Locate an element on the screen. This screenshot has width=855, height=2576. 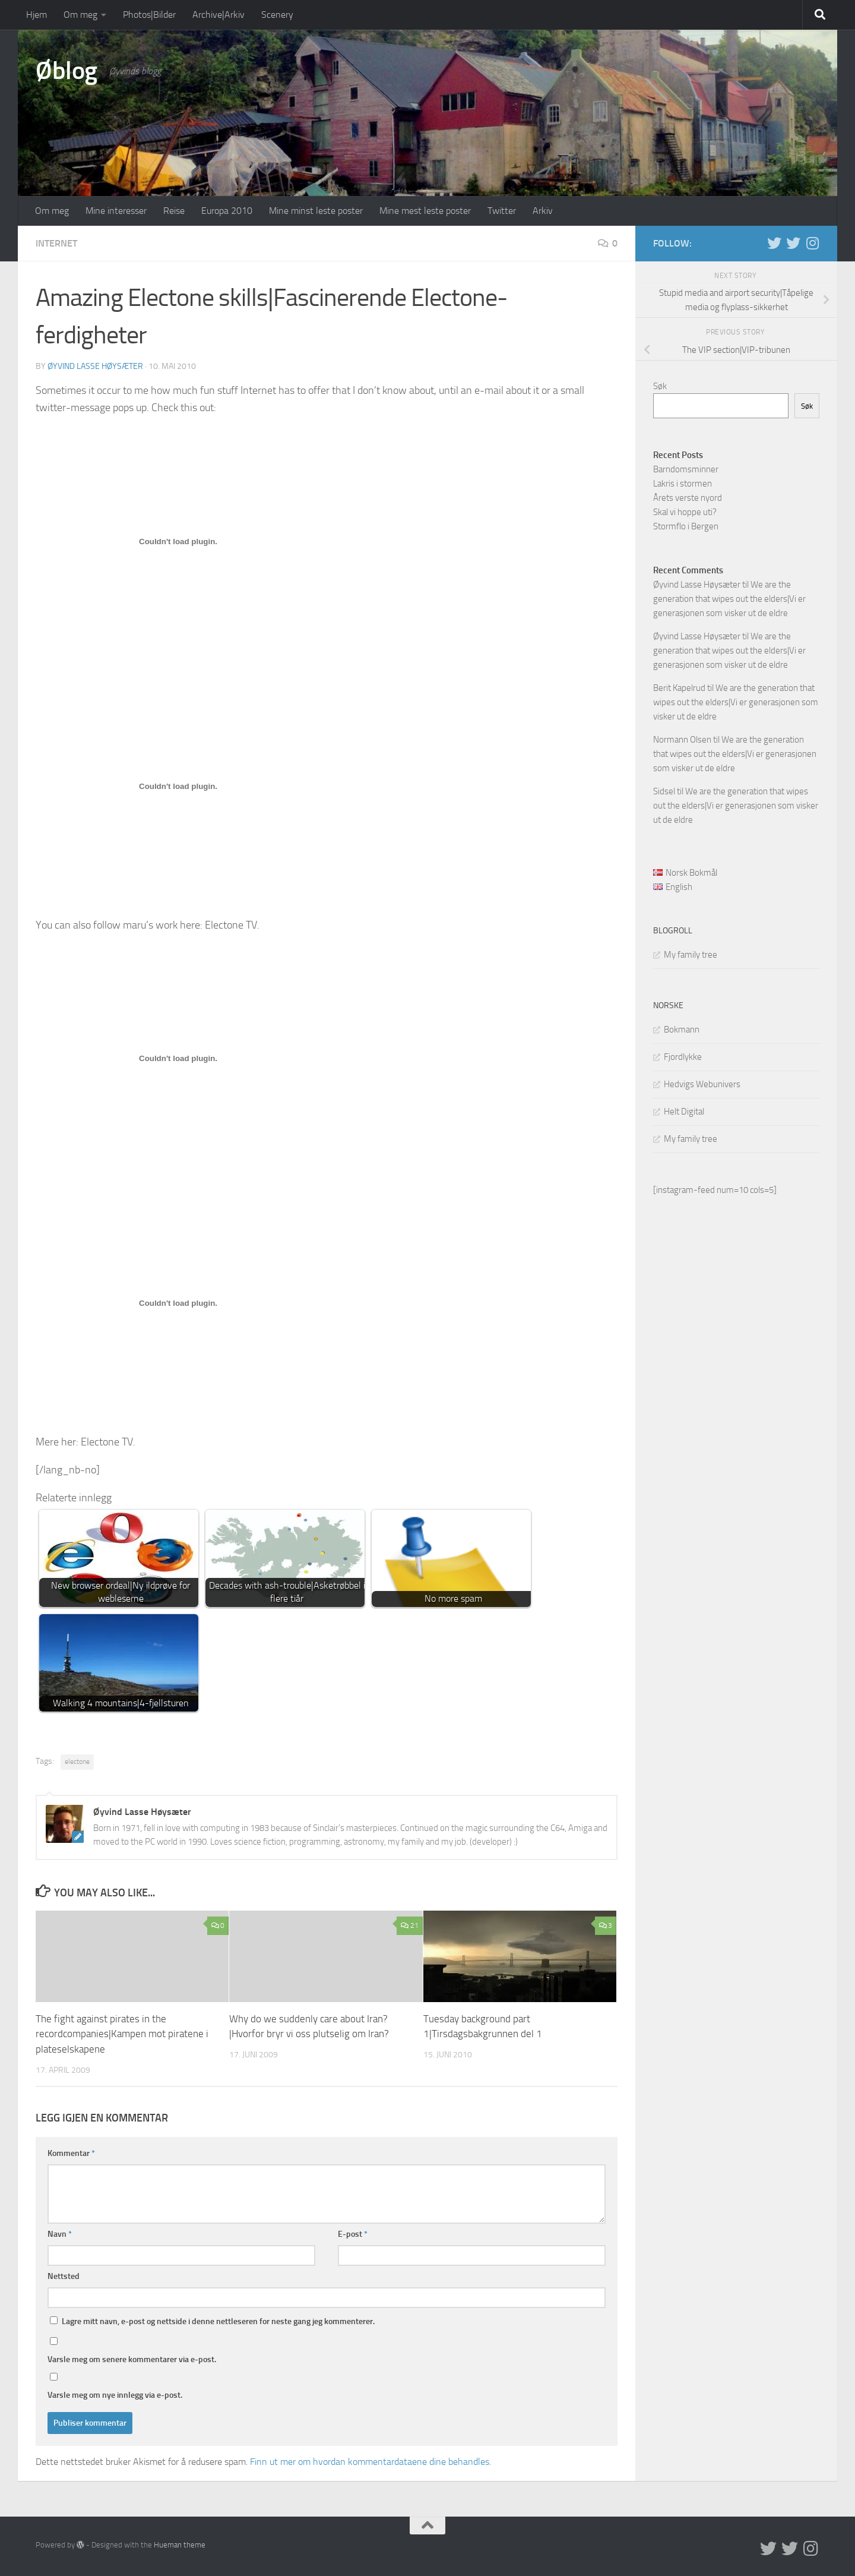
Lakris i stormen is located at coordinates (682, 483).